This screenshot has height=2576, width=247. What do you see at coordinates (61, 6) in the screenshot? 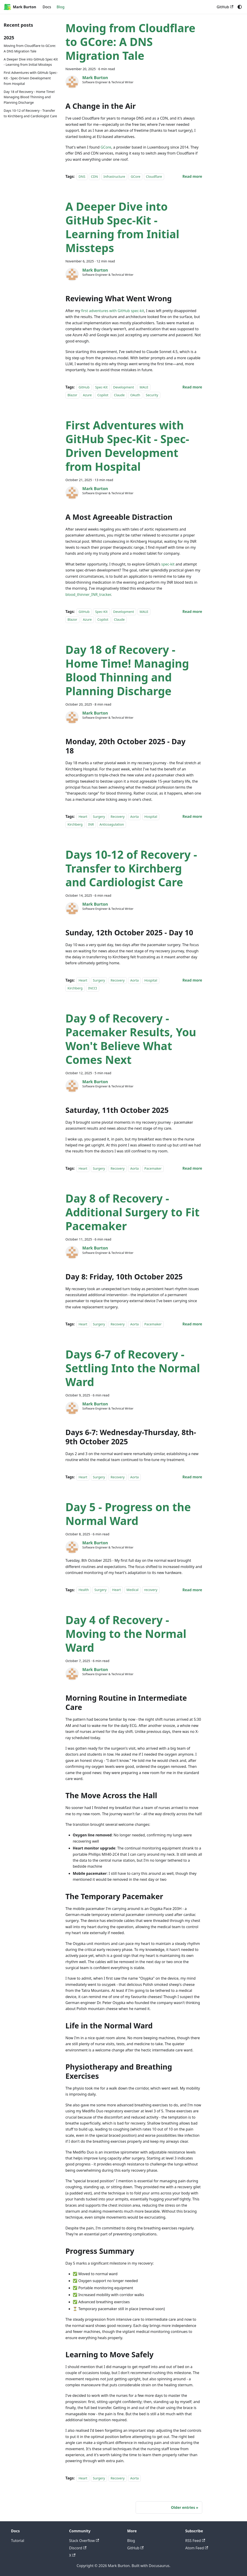
I see `Blog` at bounding box center [61, 6].